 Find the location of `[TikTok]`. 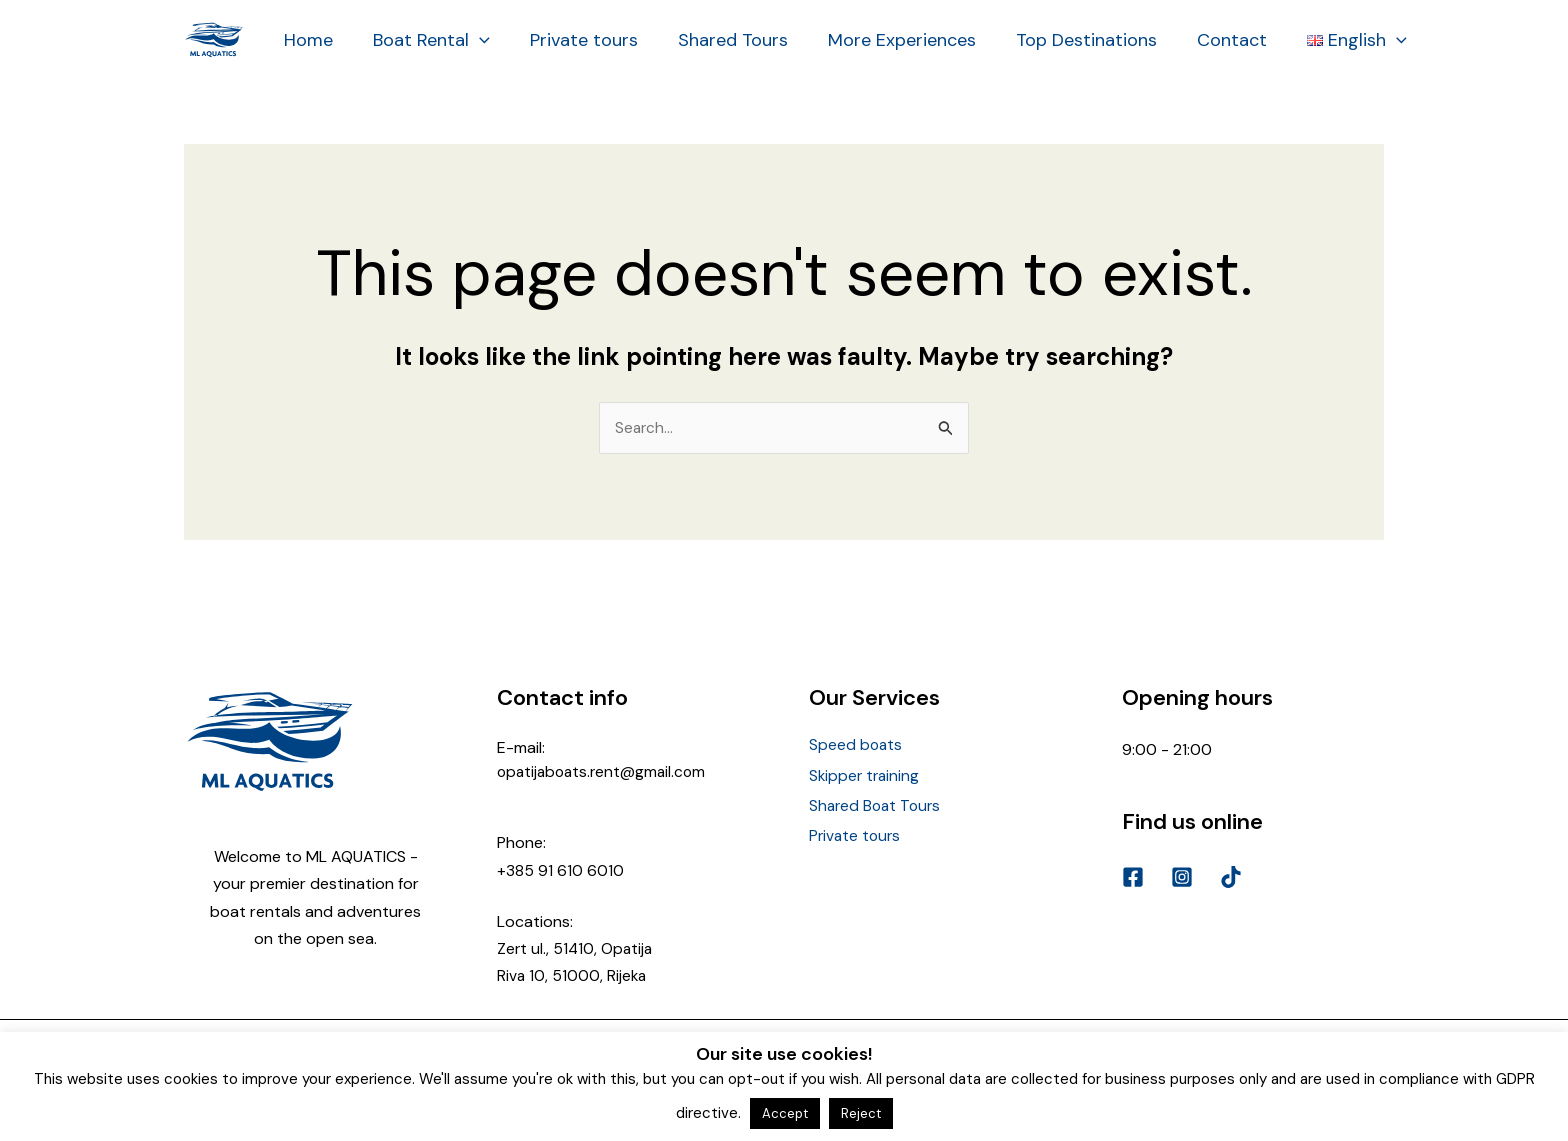

[TikTok] is located at coordinates (1231, 878).